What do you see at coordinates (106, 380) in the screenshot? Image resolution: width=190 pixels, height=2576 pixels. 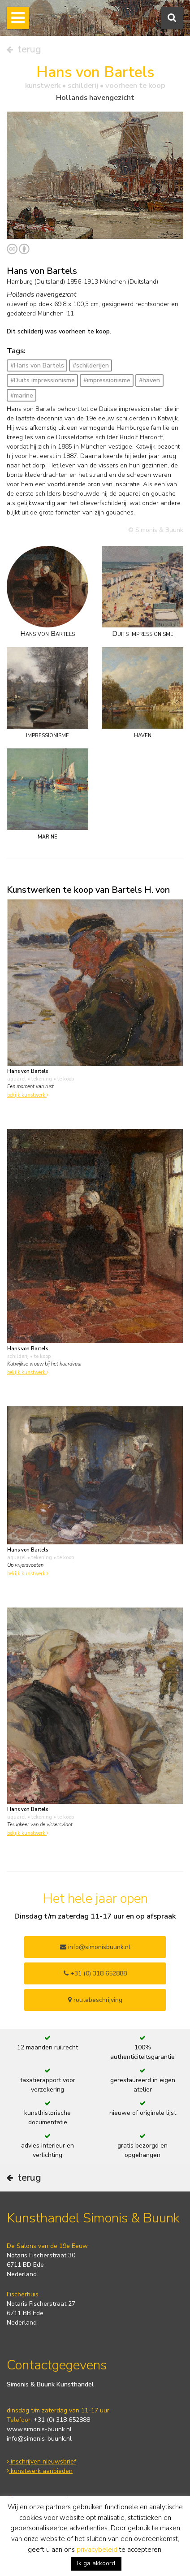 I see `#impressionisme` at bounding box center [106, 380].